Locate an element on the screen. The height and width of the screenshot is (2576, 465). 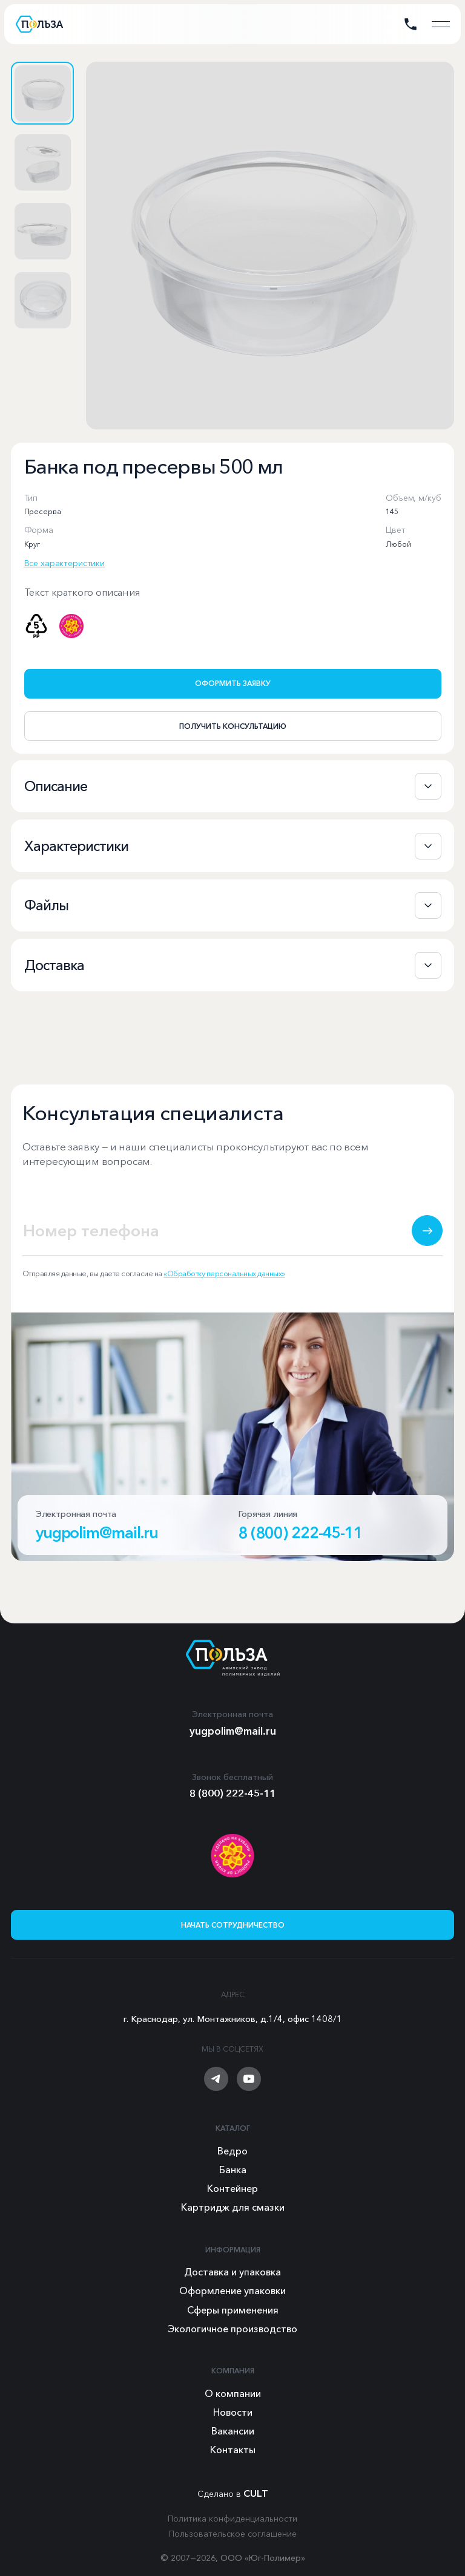
Политика конфиденциальности is located at coordinates (232, 2518).